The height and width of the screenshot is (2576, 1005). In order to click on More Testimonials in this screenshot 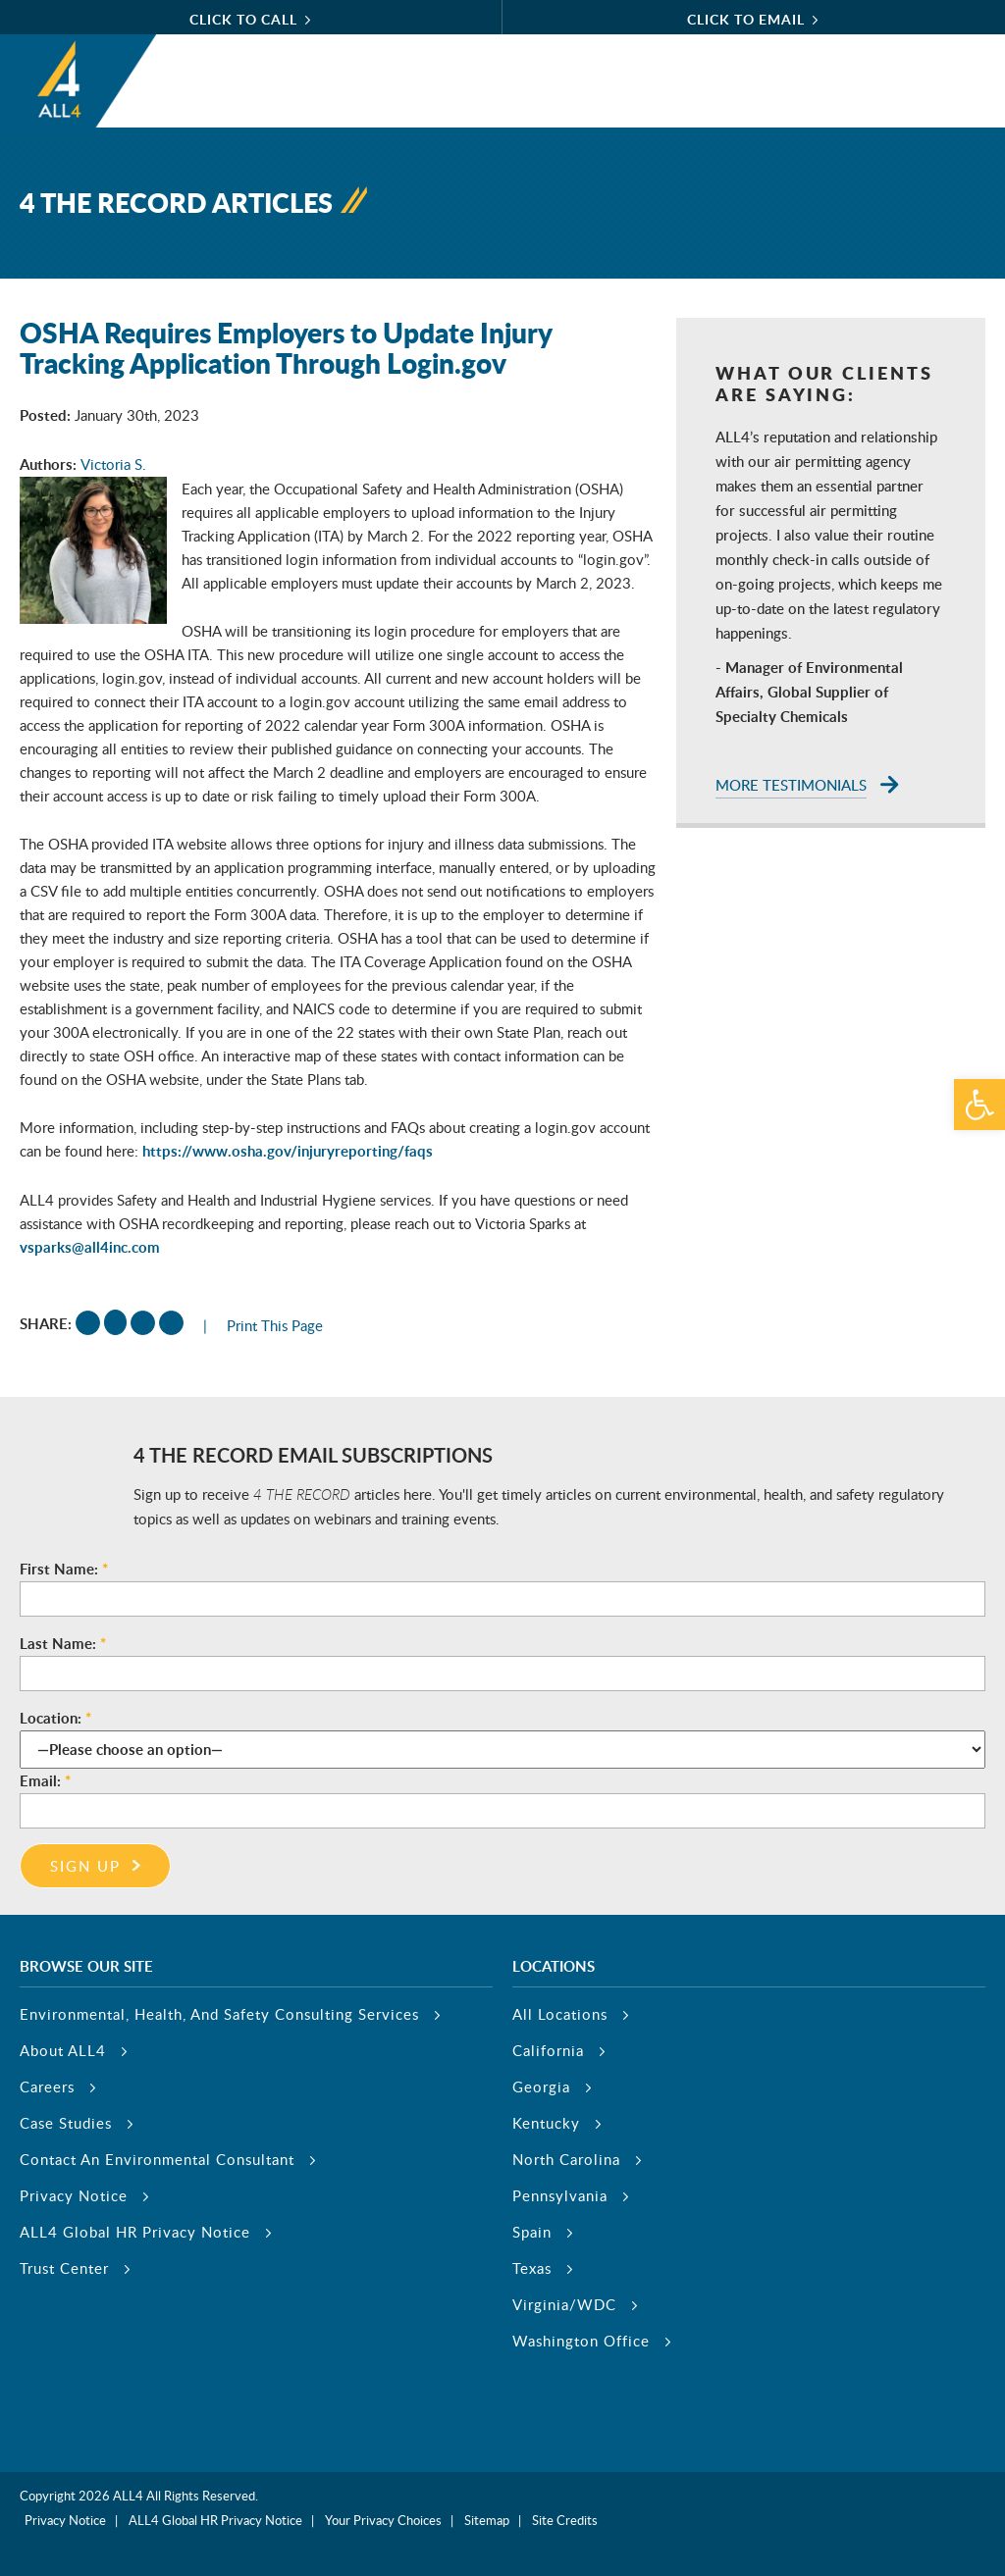, I will do `click(791, 785)`.